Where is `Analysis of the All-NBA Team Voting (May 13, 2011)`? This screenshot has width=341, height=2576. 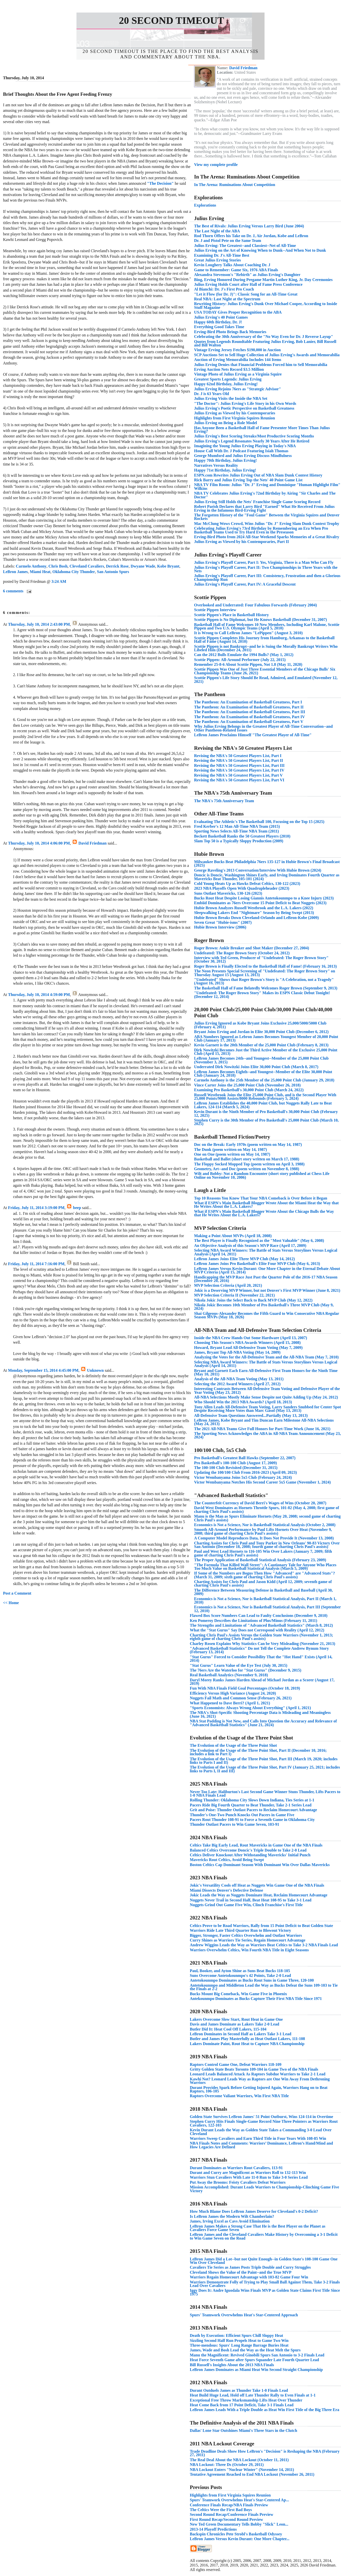
Analysis of the All-NBA Team Voting (May 13, 2011) is located at coordinates (239, 1379).